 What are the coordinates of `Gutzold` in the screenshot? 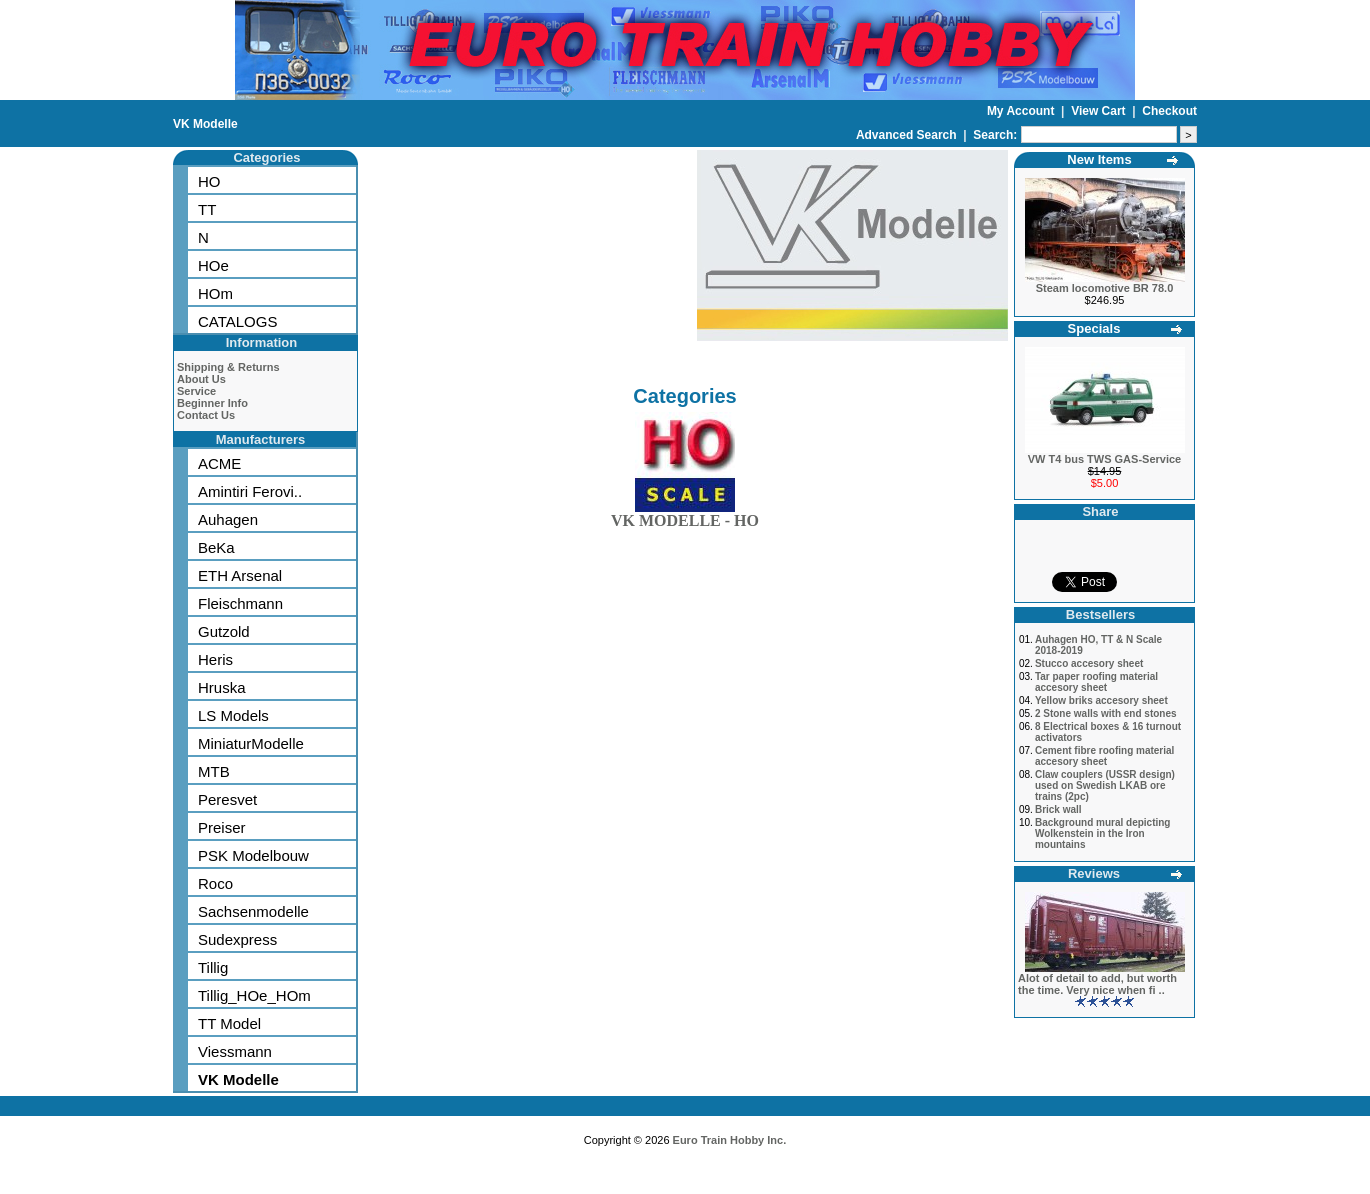 It's located at (224, 631).